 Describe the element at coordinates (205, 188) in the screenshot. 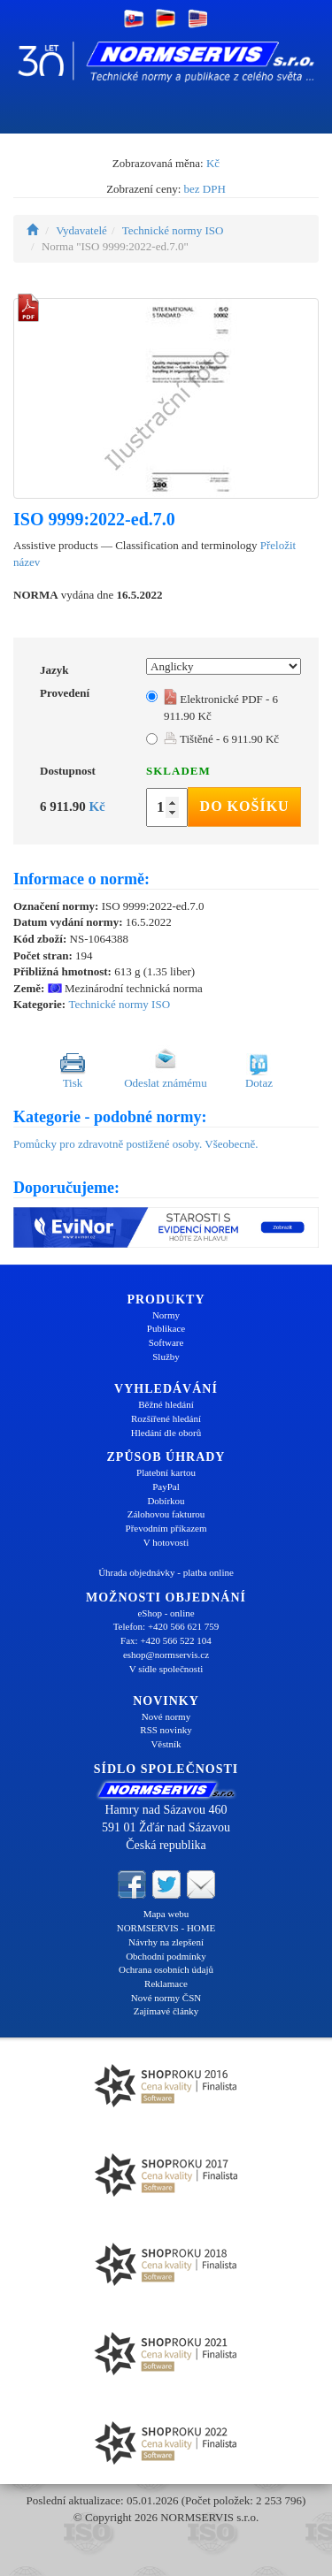

I see `bez DPH` at that location.